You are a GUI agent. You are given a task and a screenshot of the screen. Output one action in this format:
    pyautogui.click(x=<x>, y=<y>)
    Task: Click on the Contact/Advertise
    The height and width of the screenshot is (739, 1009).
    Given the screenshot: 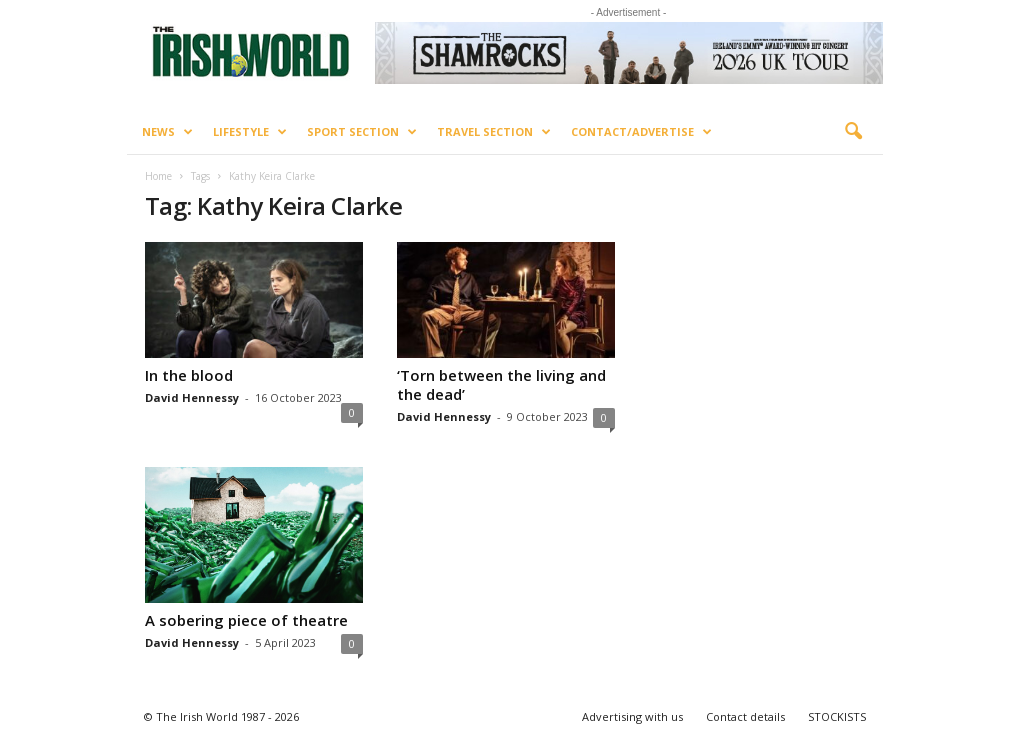 What is the action you would take?
    pyautogui.click(x=641, y=132)
    